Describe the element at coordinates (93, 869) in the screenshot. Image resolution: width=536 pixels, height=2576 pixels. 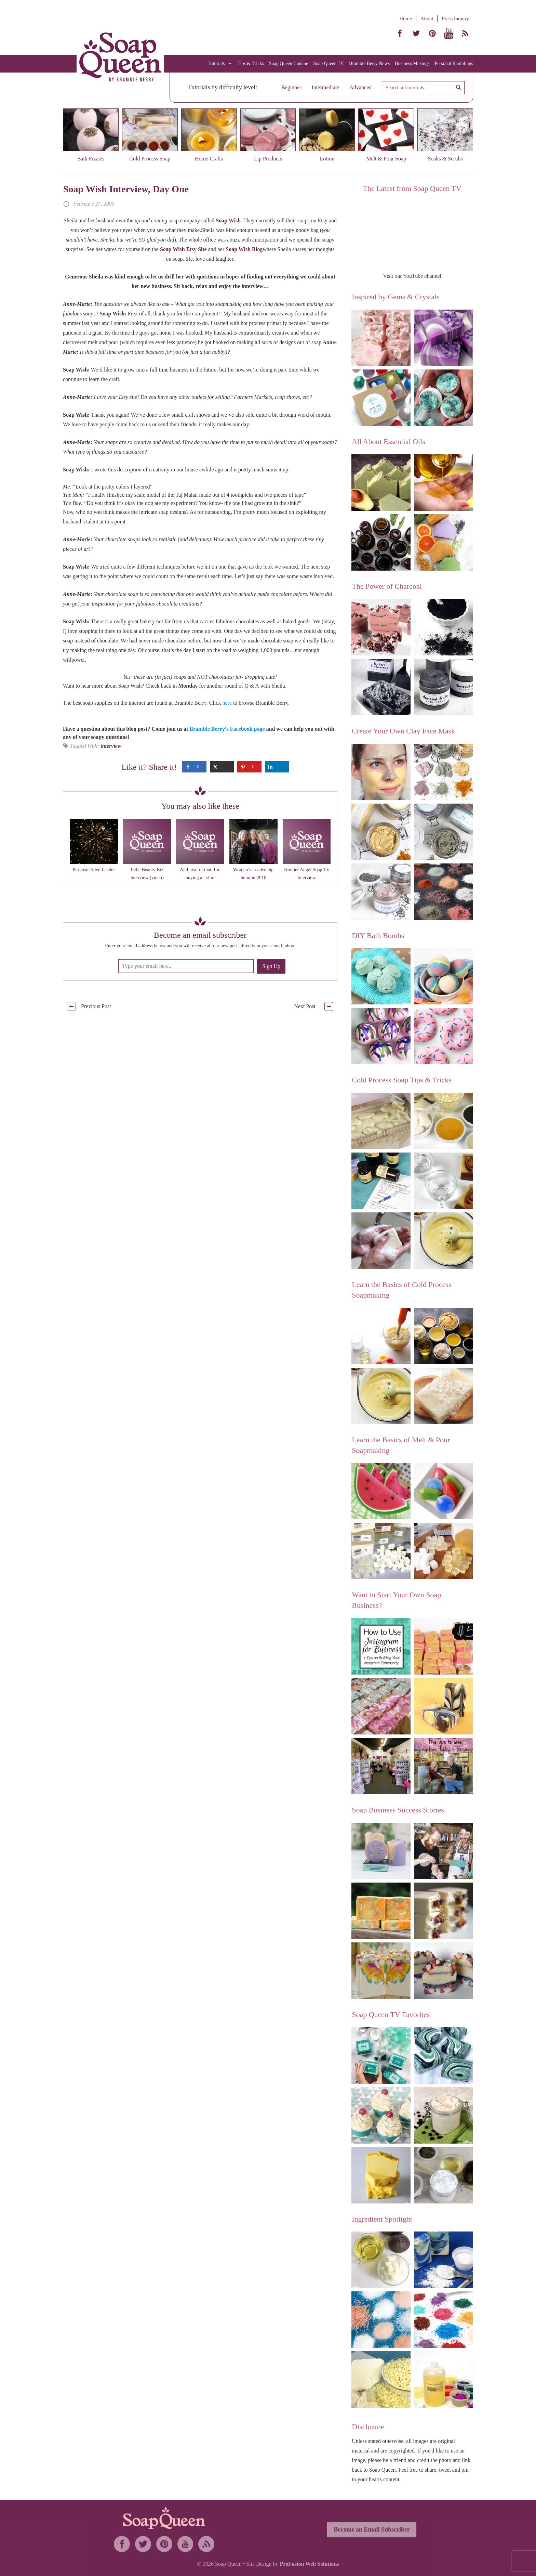
I see `Purpose Filled Leader` at that location.